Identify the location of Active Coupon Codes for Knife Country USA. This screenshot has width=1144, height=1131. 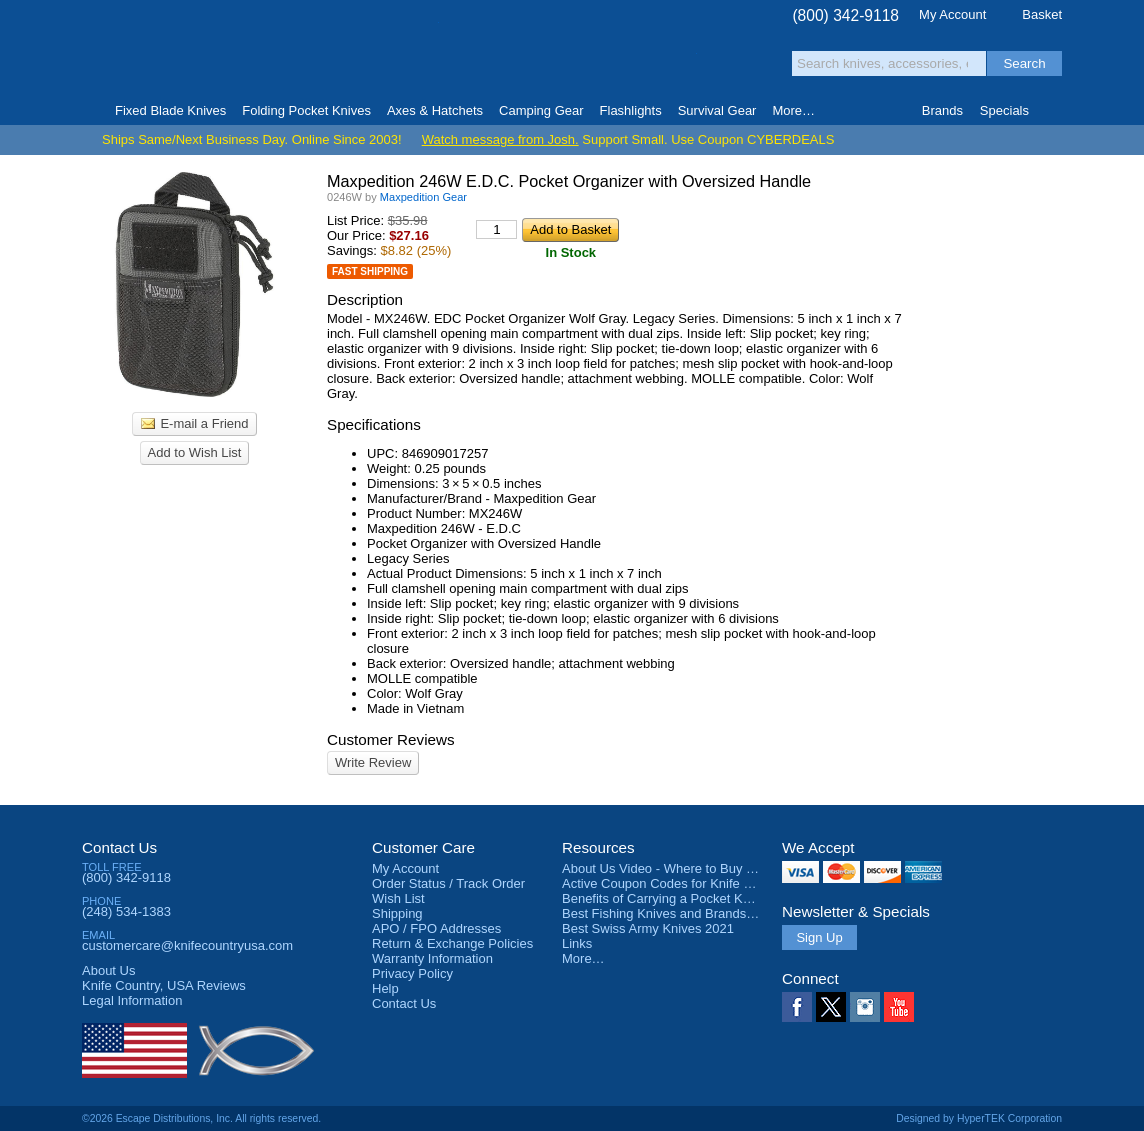
(690, 883).